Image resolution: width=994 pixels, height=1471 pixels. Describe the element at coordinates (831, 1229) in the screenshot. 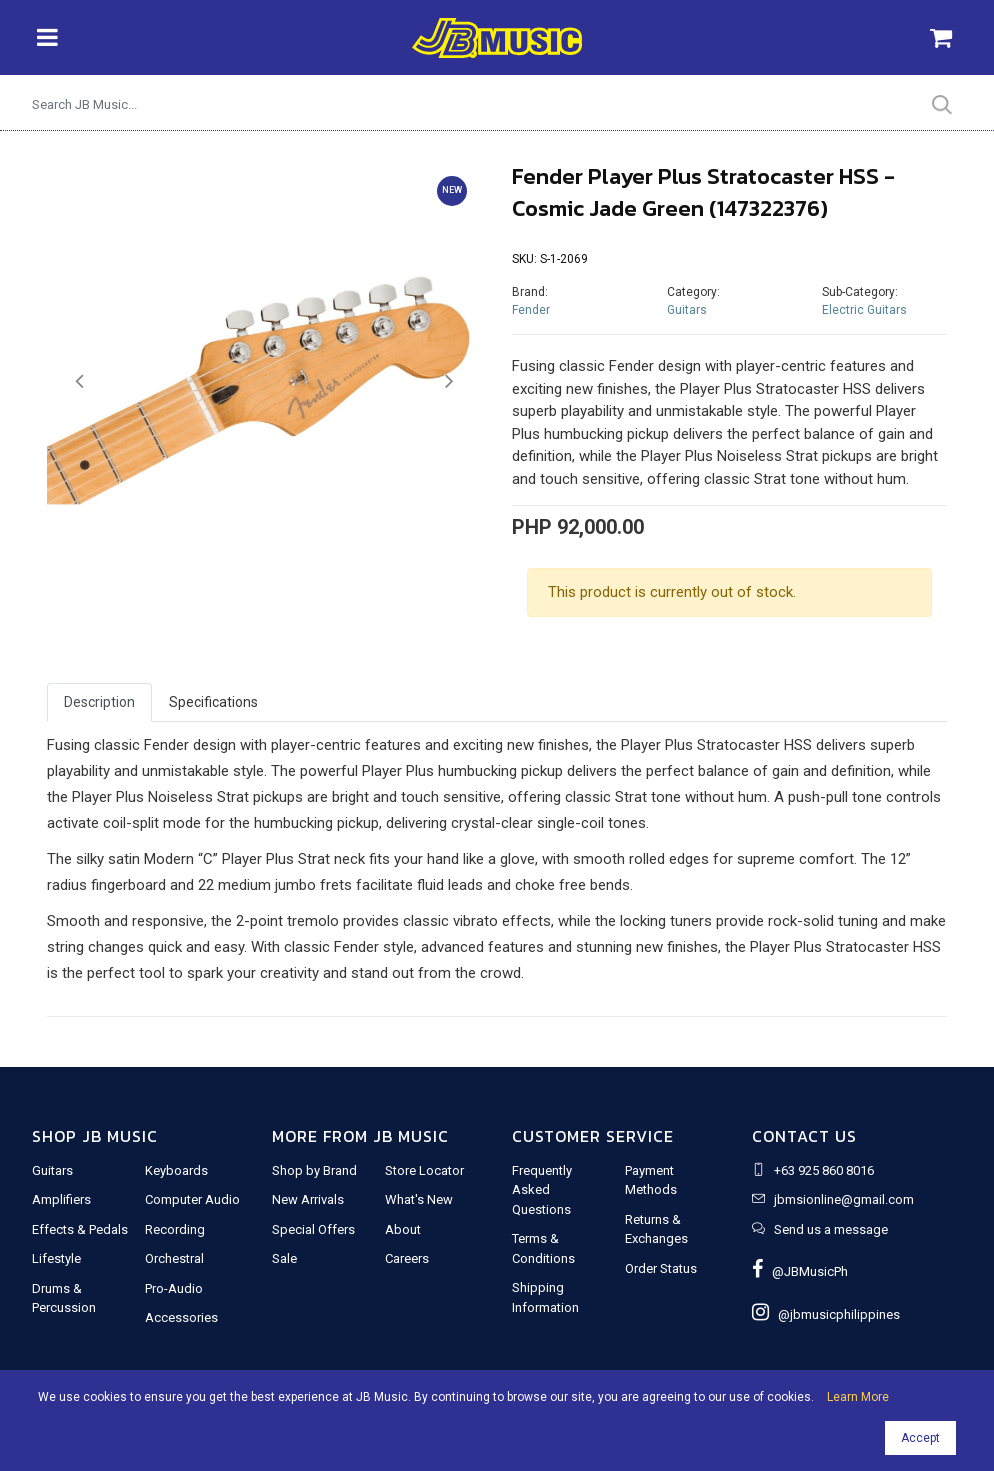

I see `Send us a message` at that location.